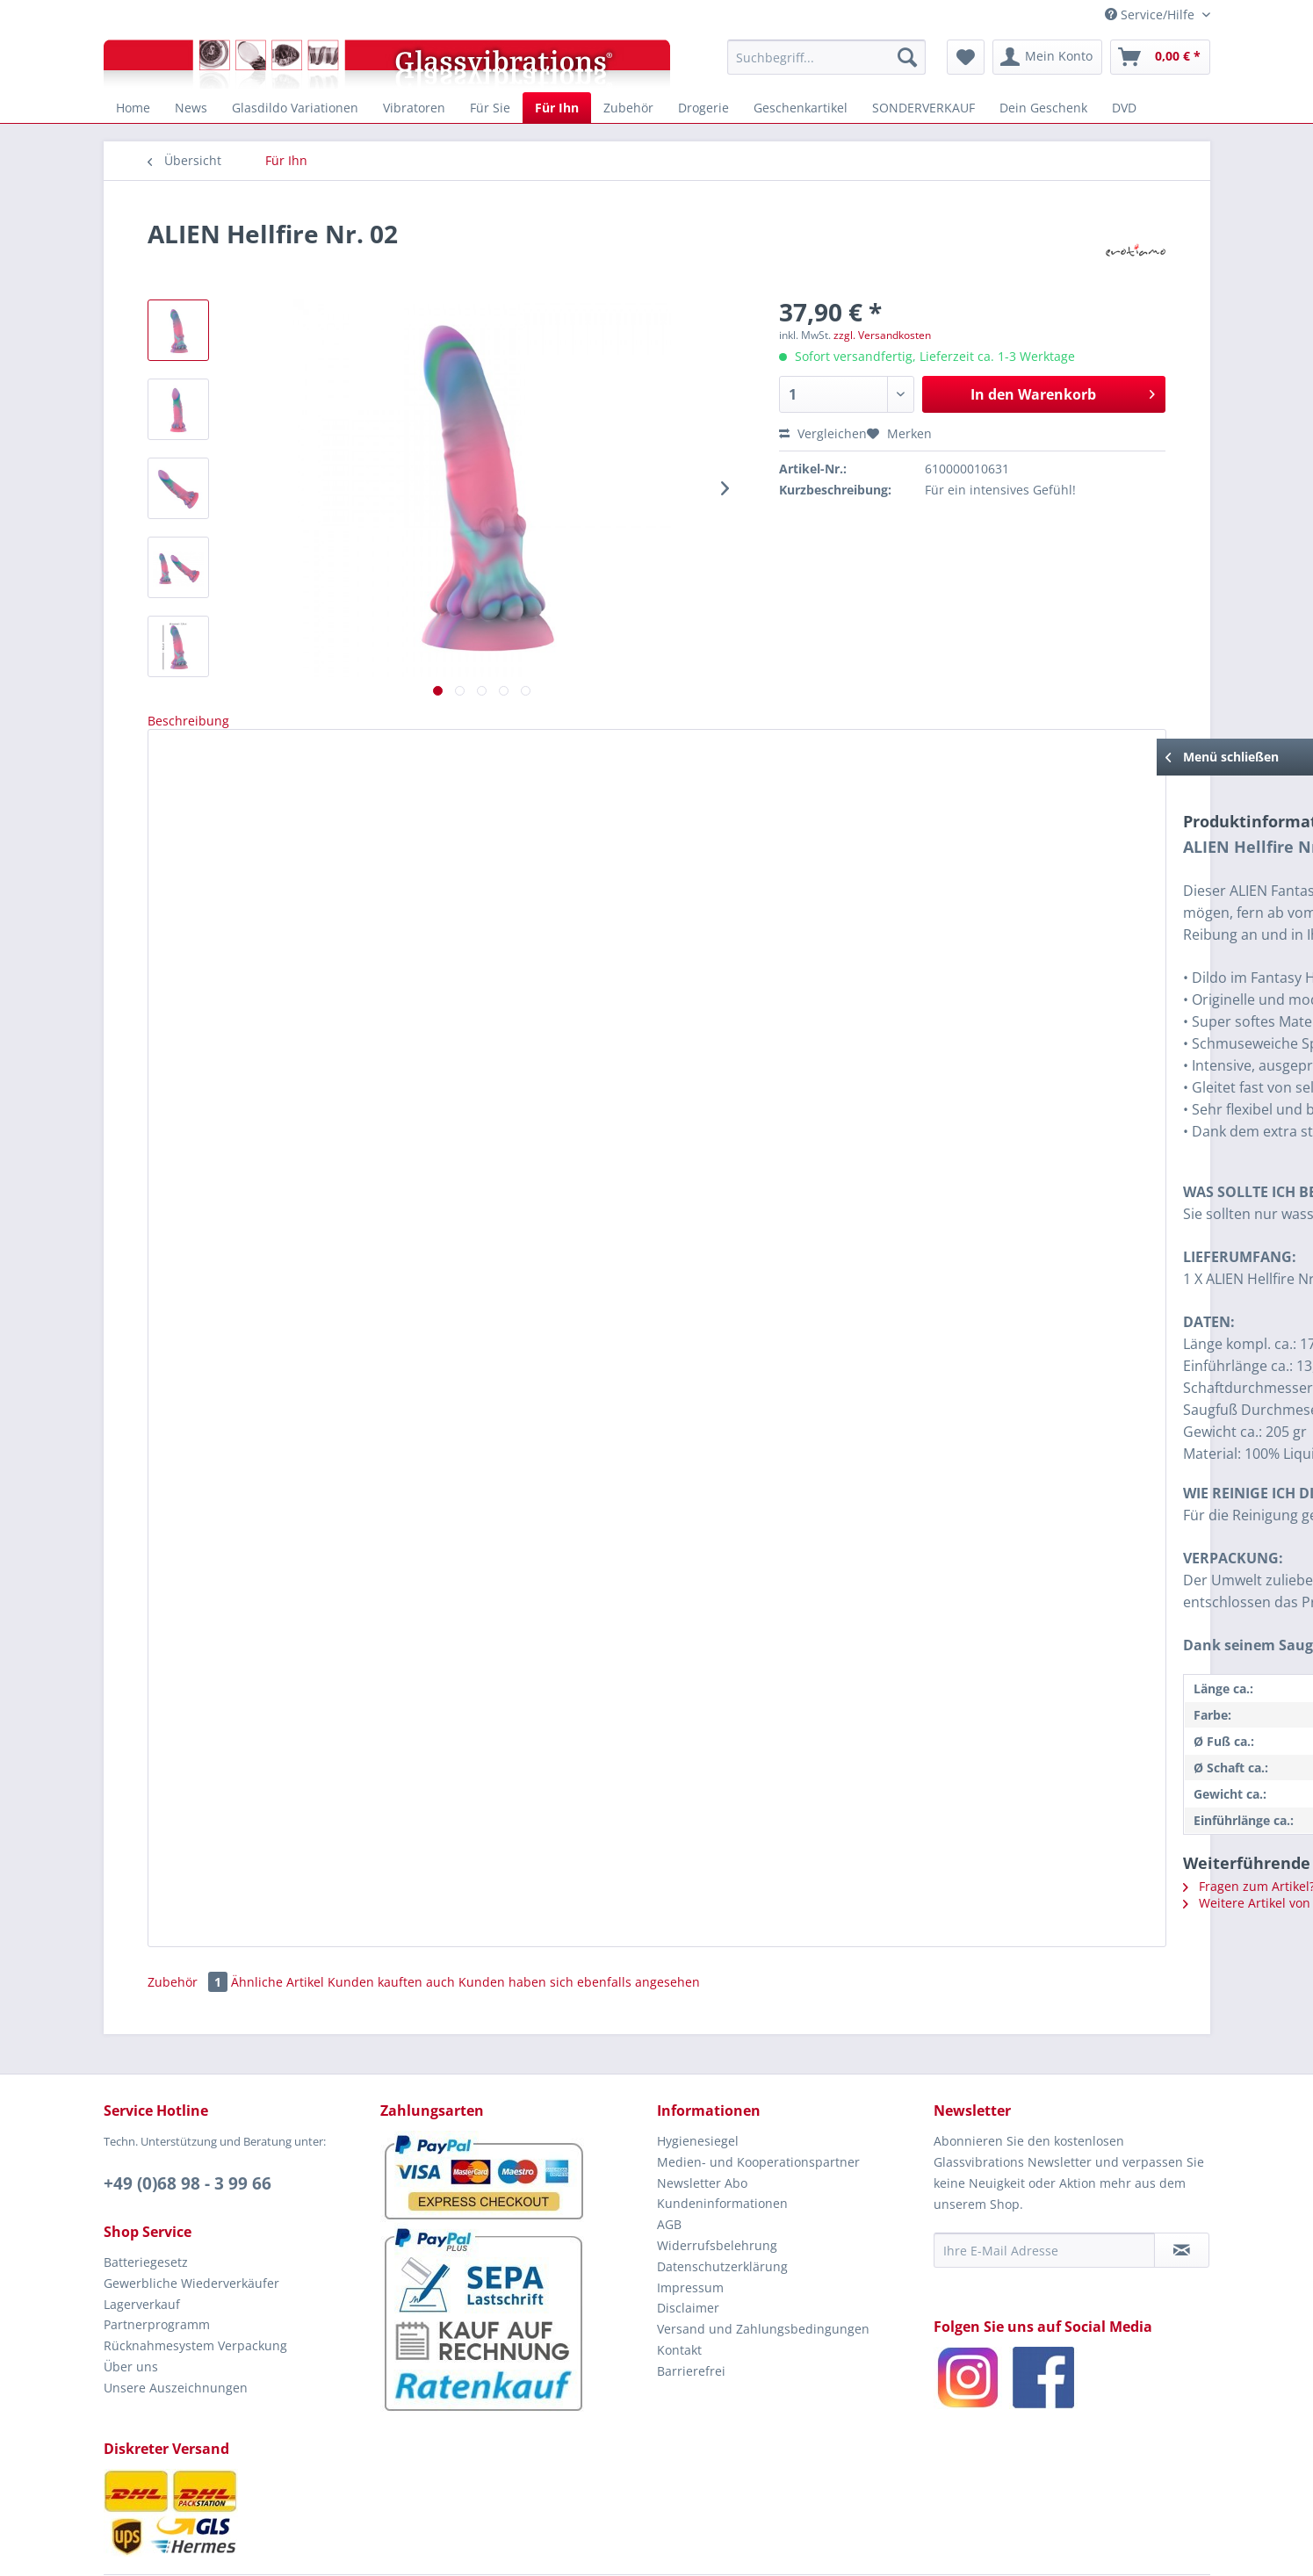  I want to click on Newsletter Abo, so click(702, 2126).